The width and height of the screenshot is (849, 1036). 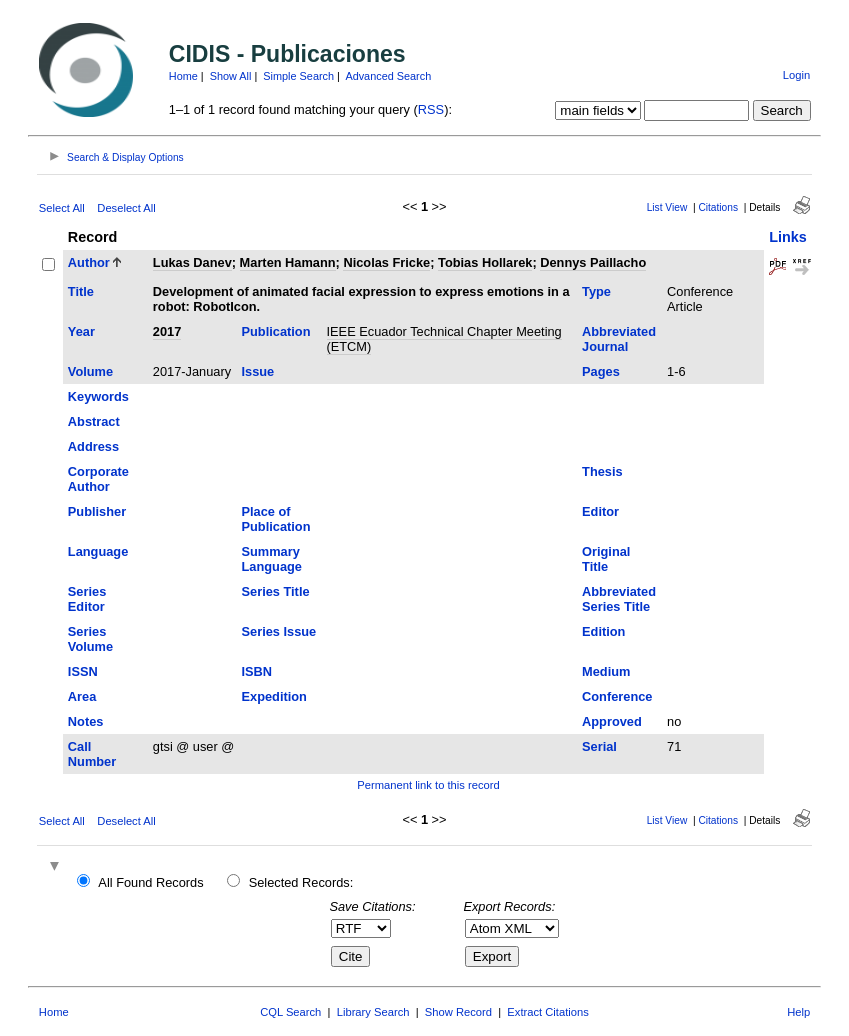 I want to click on Show Record, so click(x=458, y=1012).